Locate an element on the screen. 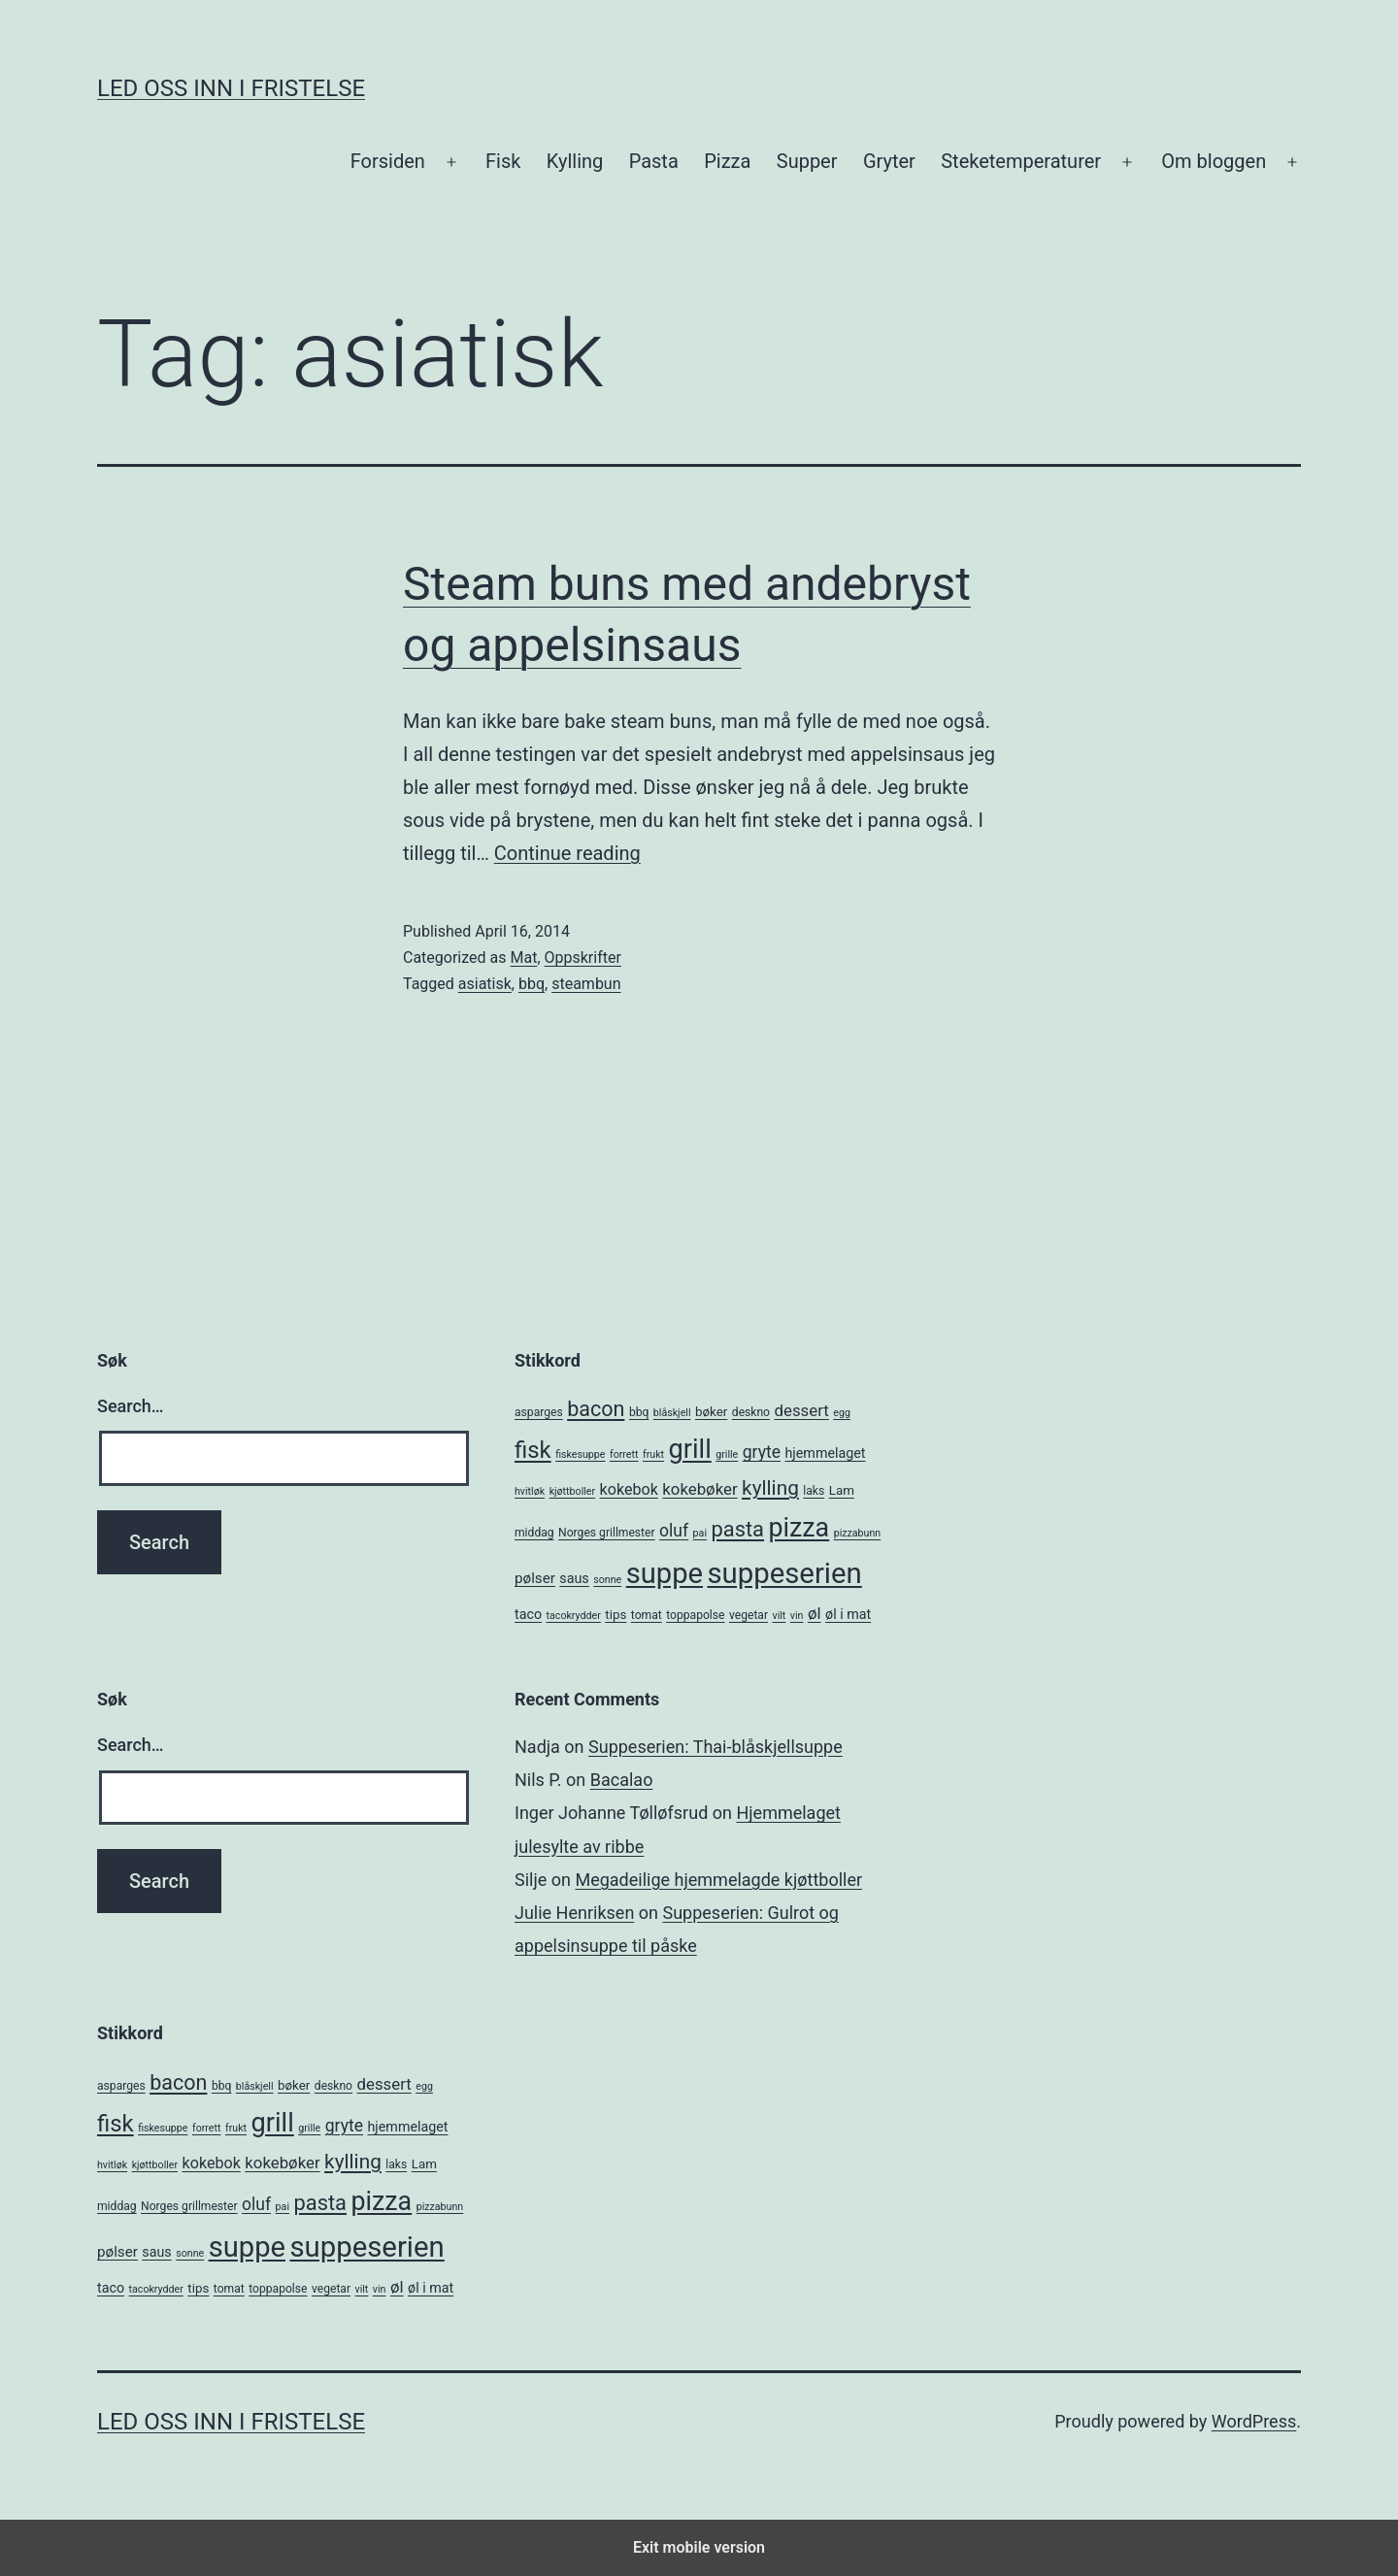 Image resolution: width=1398 pixels, height=2576 pixels. asiatisk is located at coordinates (485, 983).